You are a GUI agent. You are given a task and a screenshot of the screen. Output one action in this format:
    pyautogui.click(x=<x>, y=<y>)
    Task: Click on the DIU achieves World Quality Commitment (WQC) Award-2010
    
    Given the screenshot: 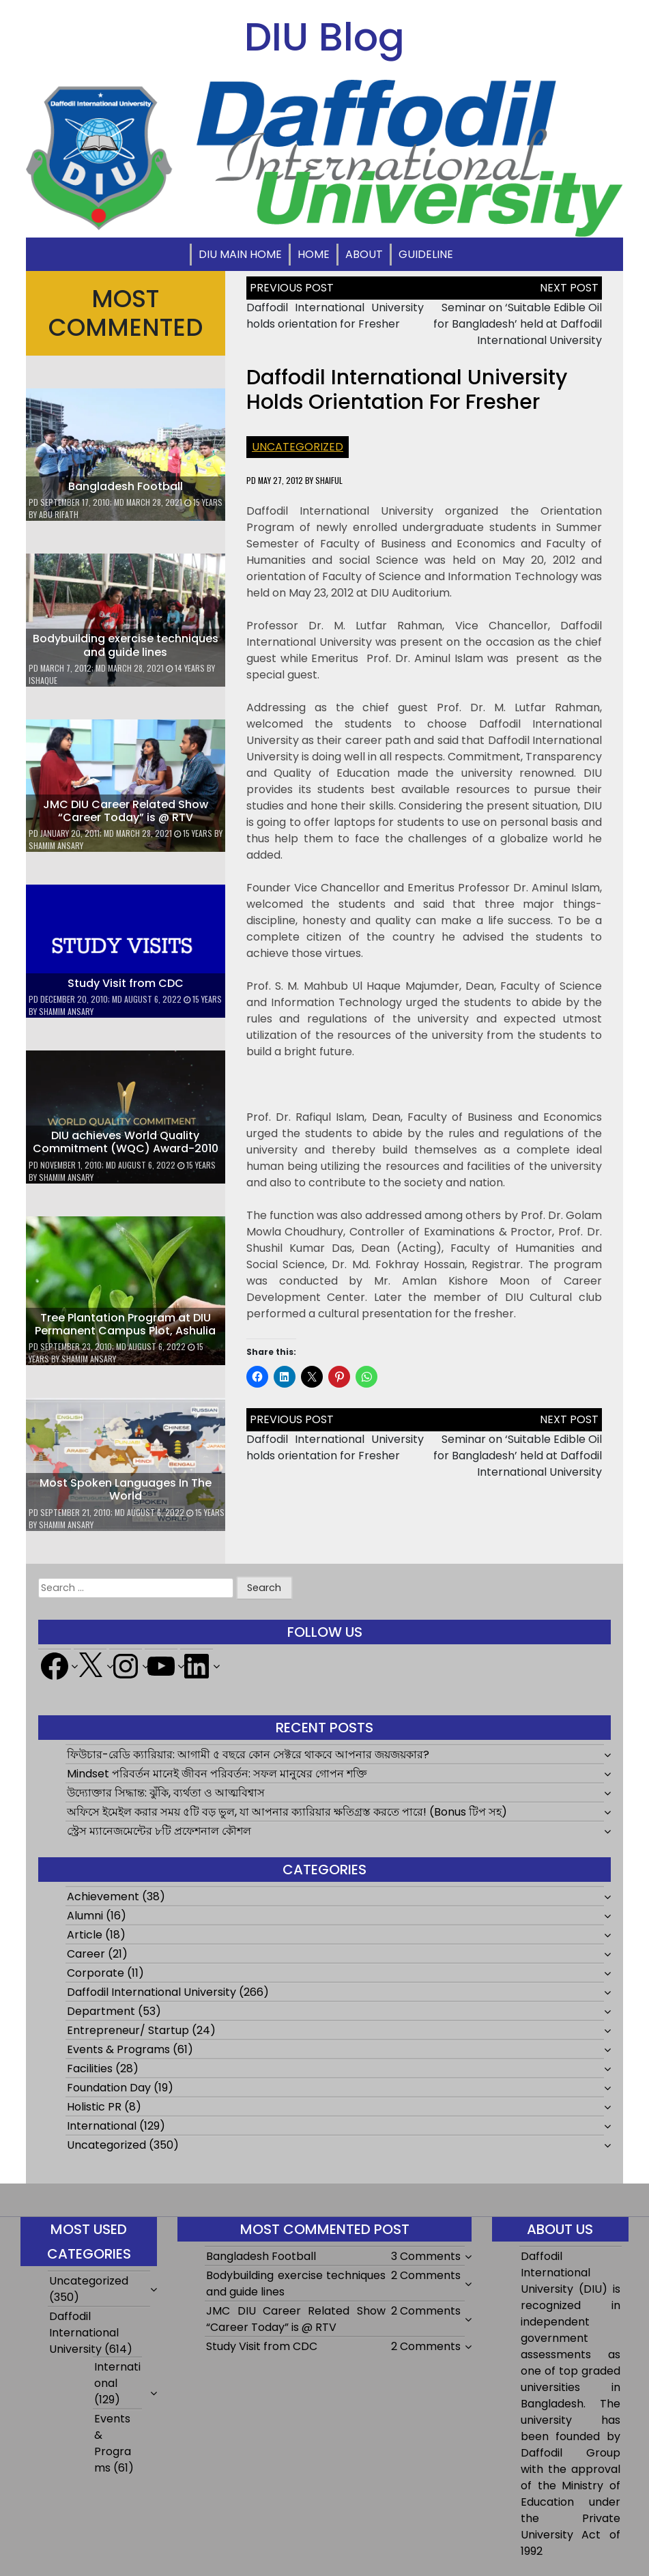 What is the action you would take?
    pyautogui.click(x=125, y=1142)
    